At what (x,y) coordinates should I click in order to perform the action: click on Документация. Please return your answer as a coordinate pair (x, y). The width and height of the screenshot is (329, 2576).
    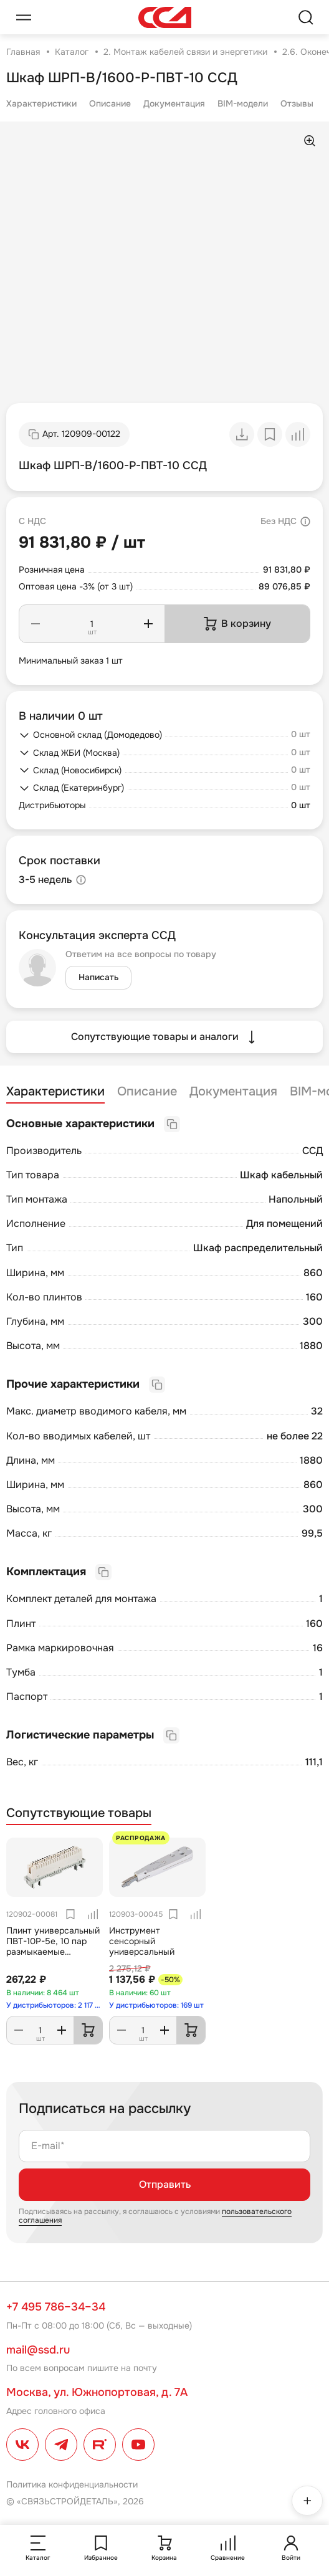
    Looking at the image, I should click on (174, 103).